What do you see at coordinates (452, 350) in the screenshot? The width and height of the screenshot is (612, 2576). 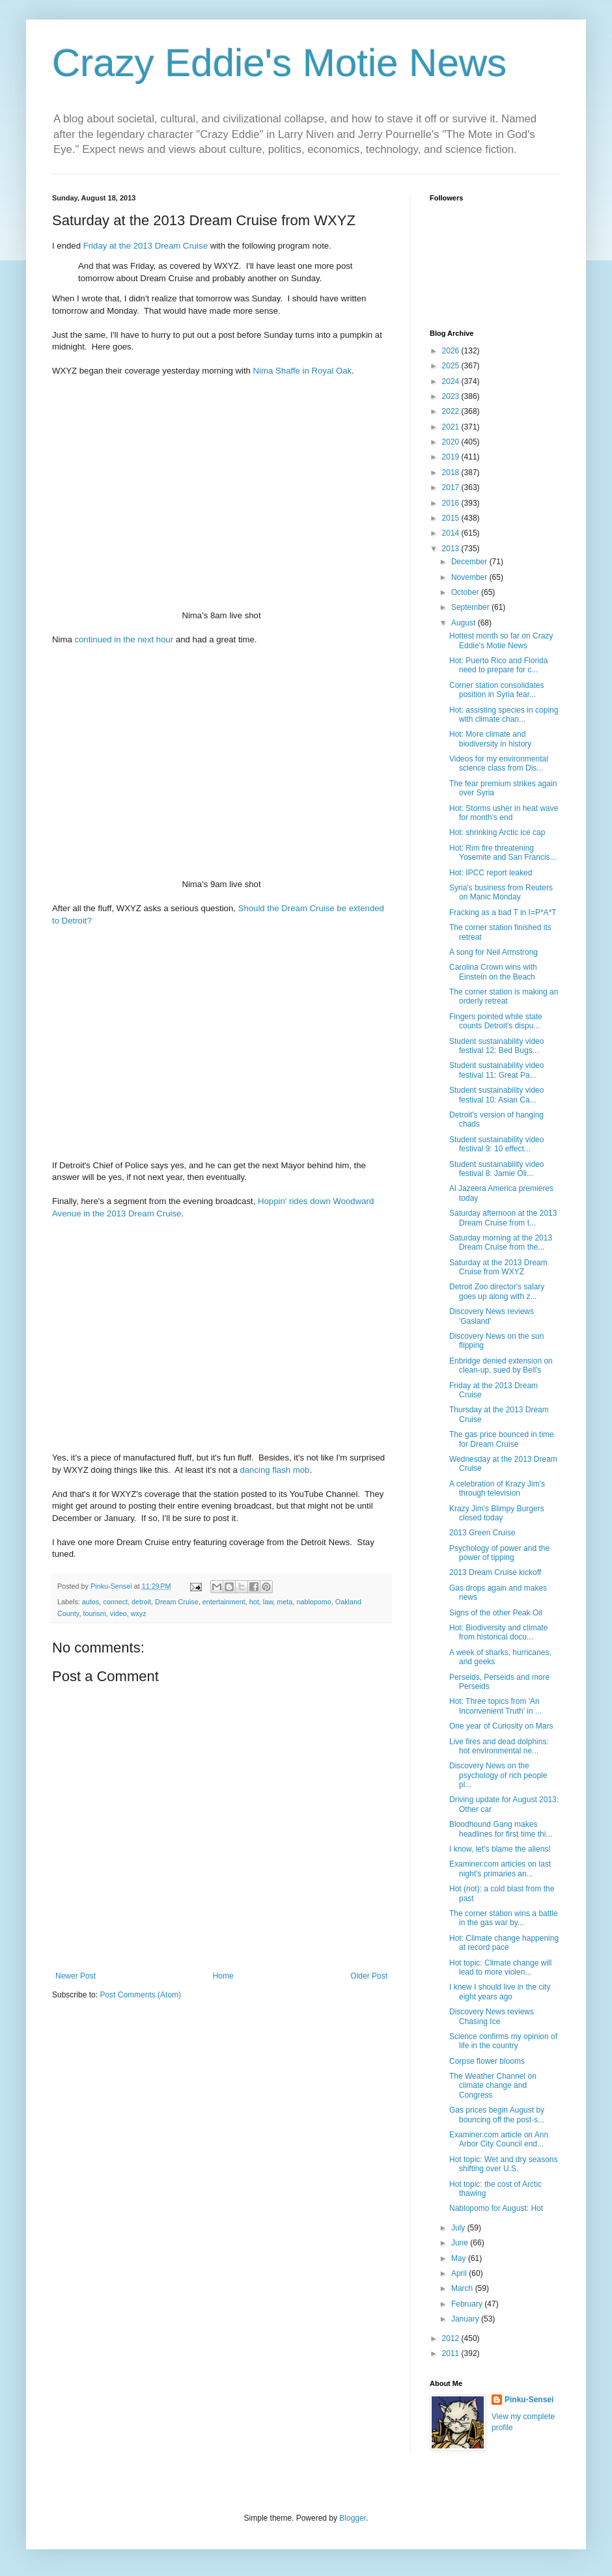 I see `2026` at bounding box center [452, 350].